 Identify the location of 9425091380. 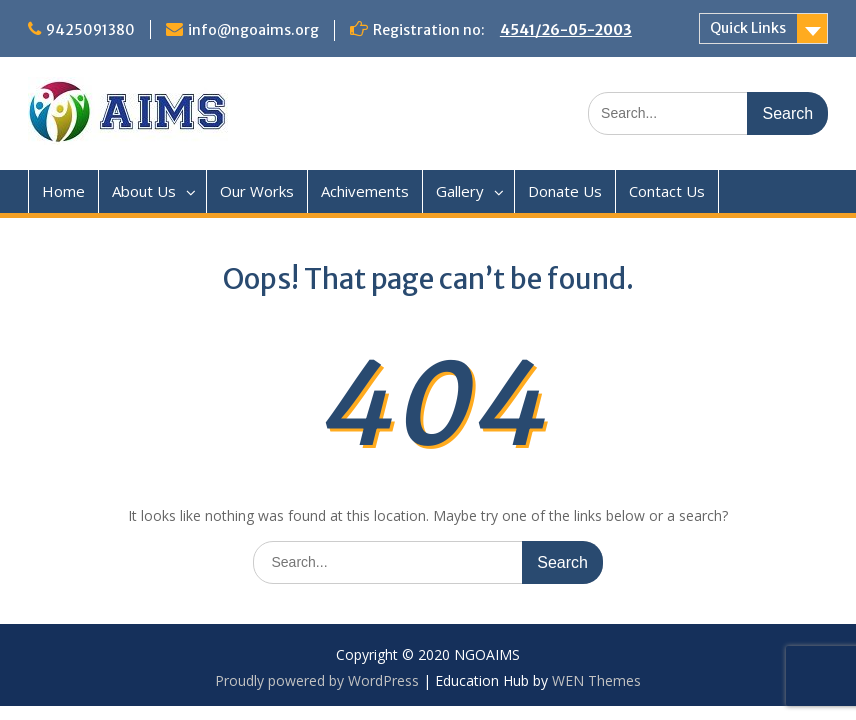
(90, 30).